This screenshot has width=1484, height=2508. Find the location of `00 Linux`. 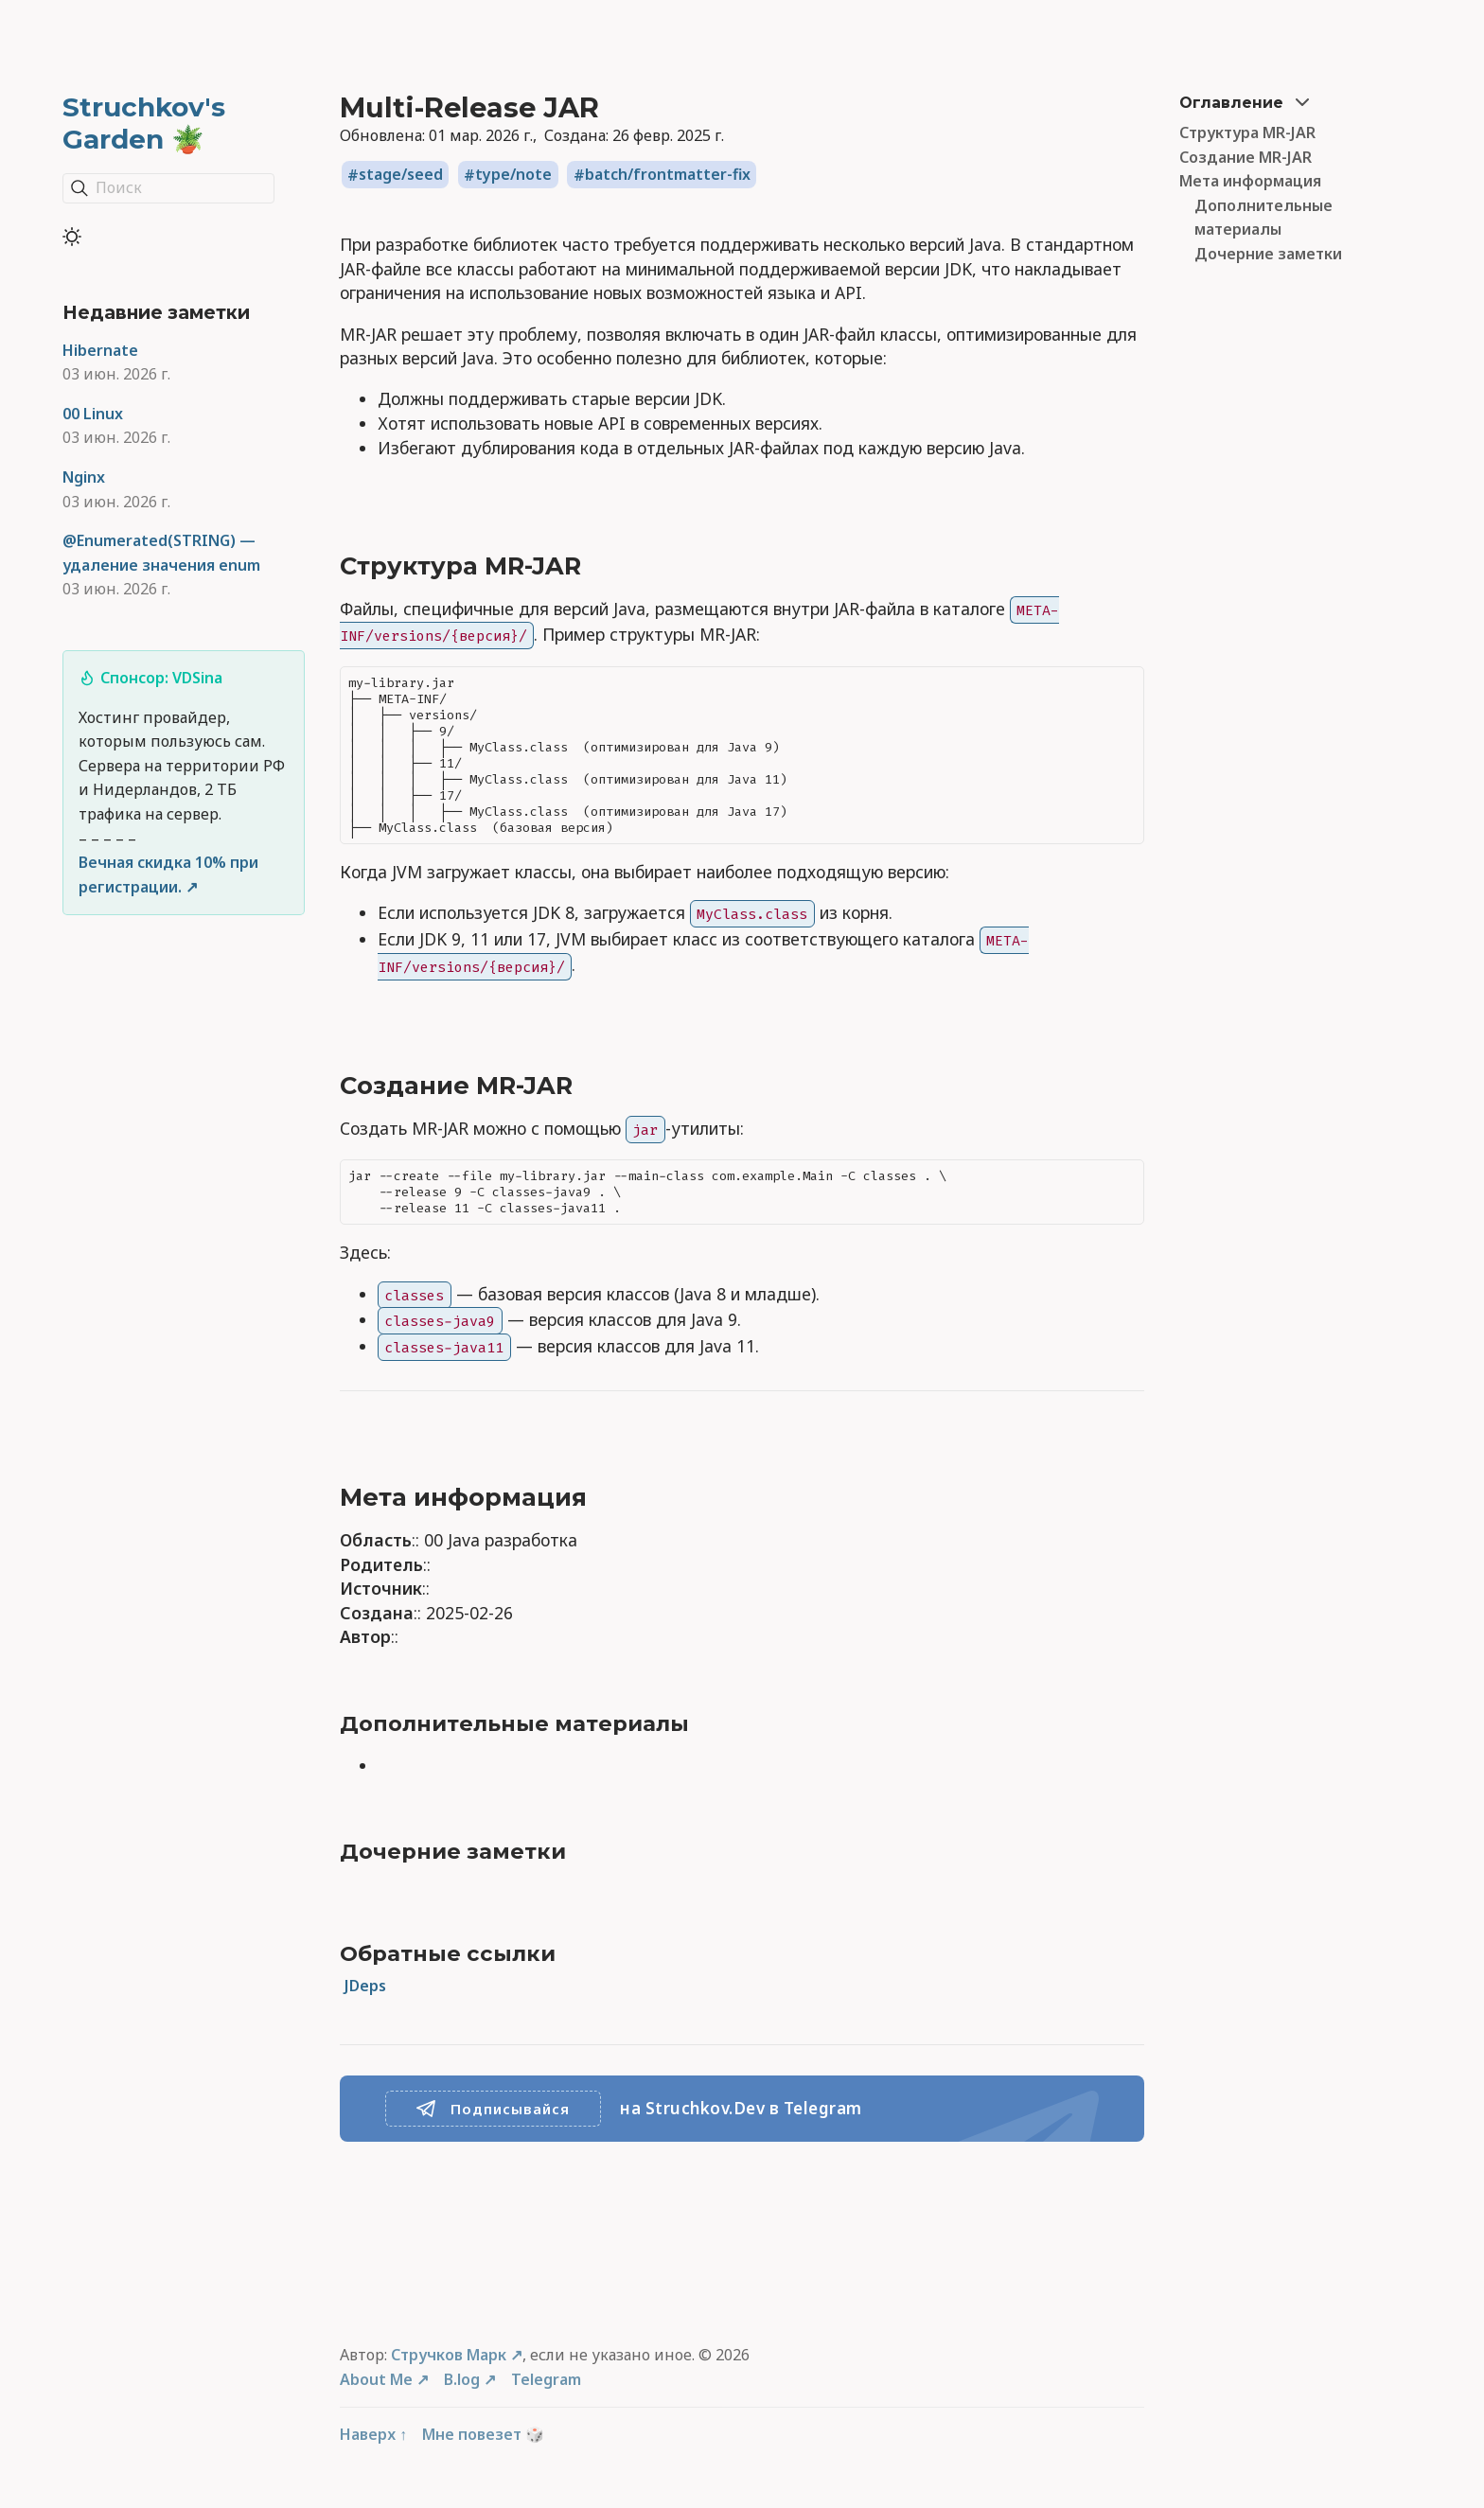

00 Linux is located at coordinates (92, 413).